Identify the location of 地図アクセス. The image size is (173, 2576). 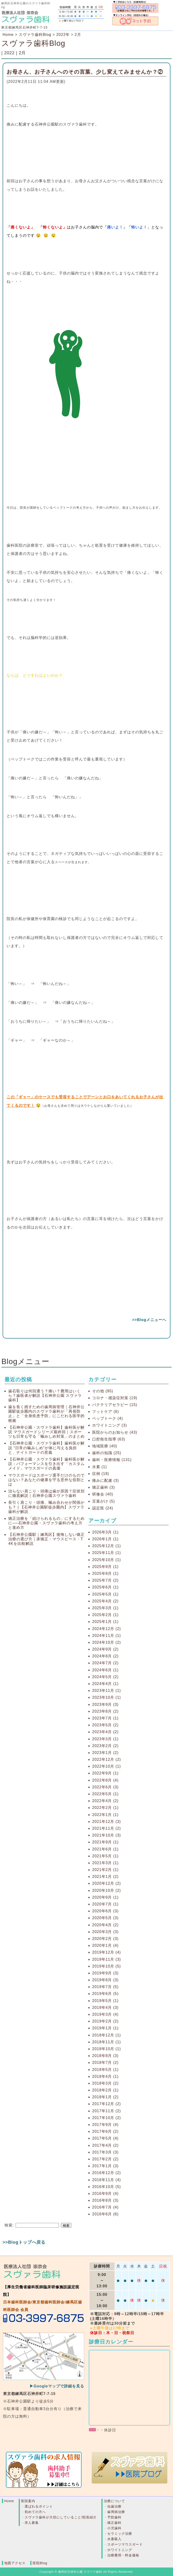
(15, 2563).